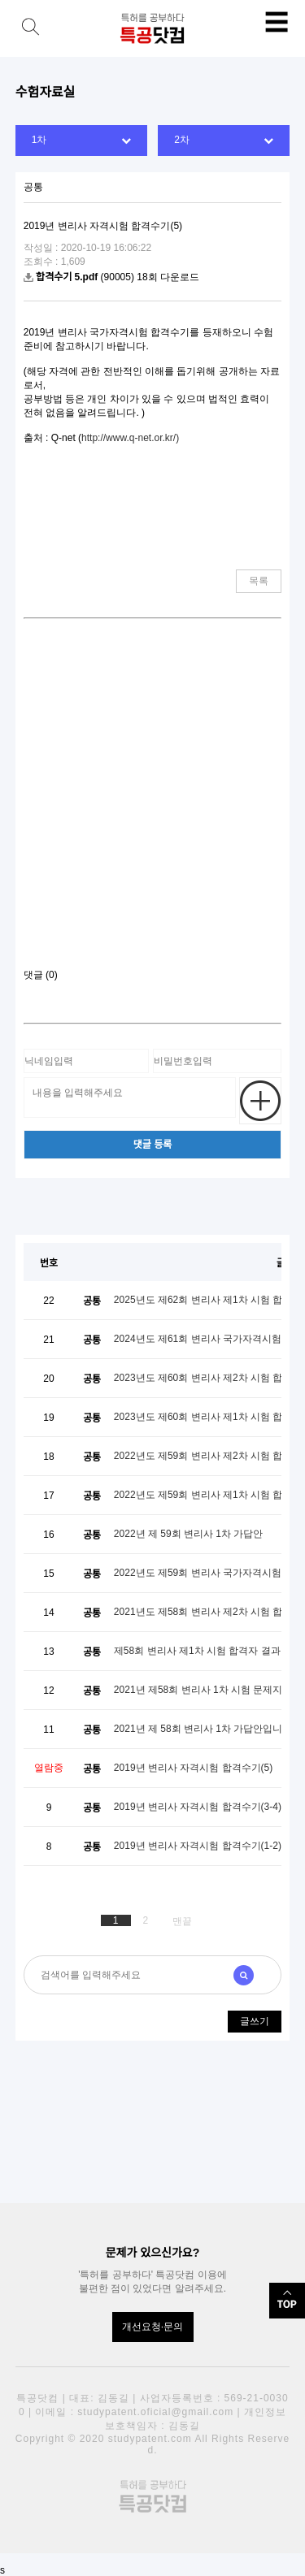 Image resolution: width=305 pixels, height=2576 pixels. What do you see at coordinates (130, 438) in the screenshot?
I see `http://www.q-net.or.kr/)` at bounding box center [130, 438].